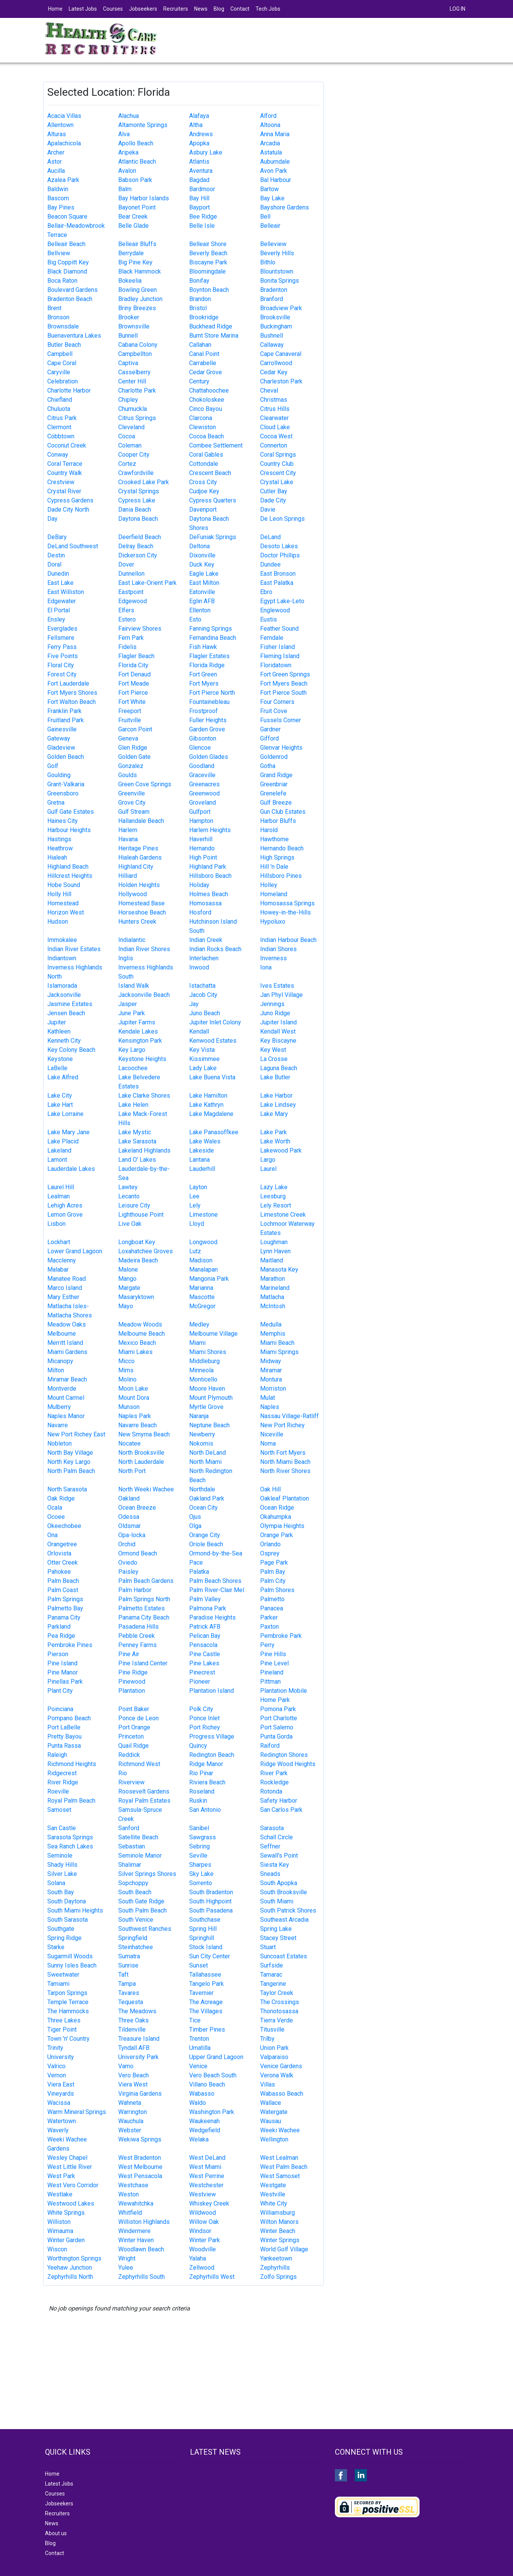 Image resolution: width=513 pixels, height=2576 pixels. Describe the element at coordinates (199, 2139) in the screenshot. I see `Welaka` at that location.